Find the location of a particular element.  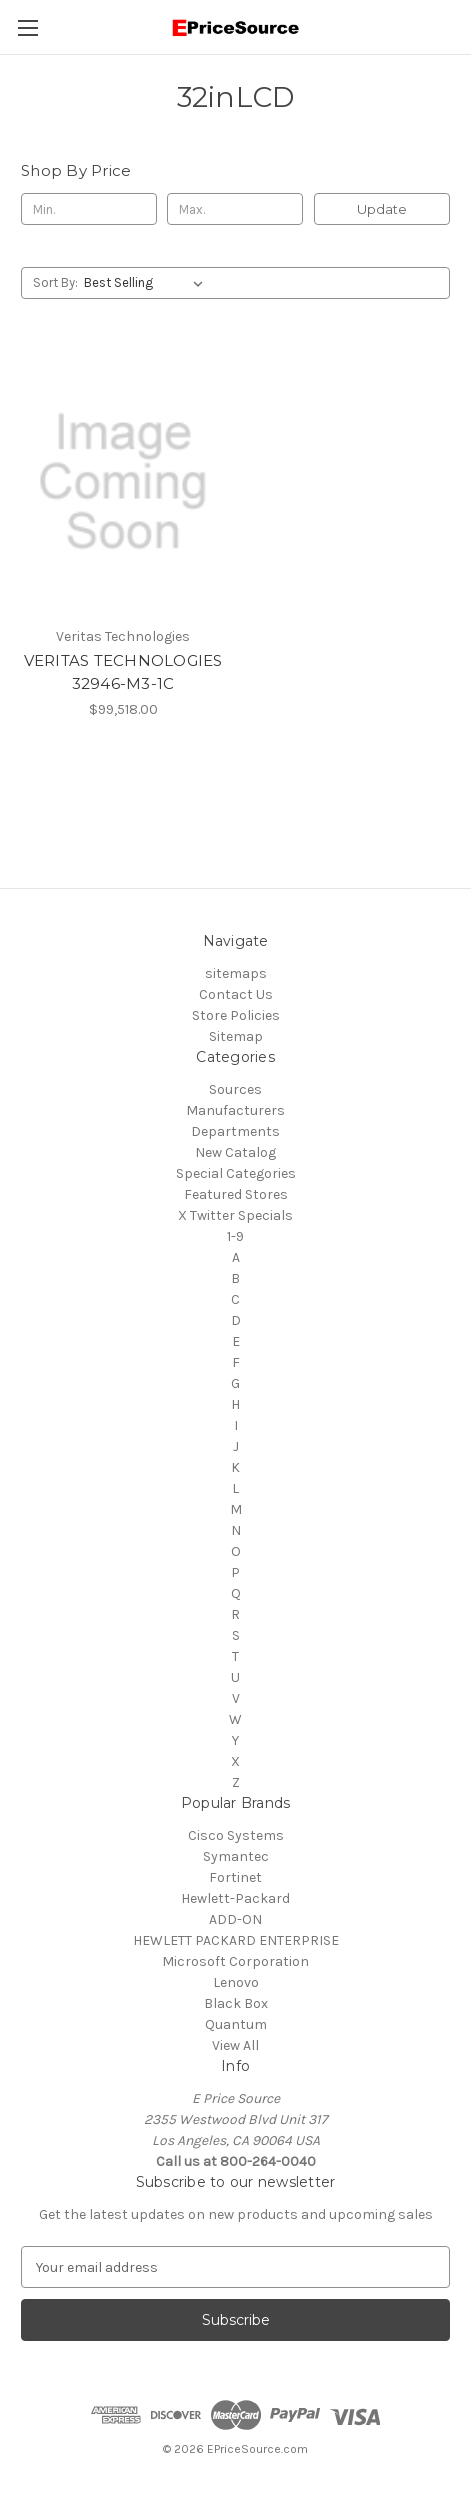

[Max.] is located at coordinates (235, 209).